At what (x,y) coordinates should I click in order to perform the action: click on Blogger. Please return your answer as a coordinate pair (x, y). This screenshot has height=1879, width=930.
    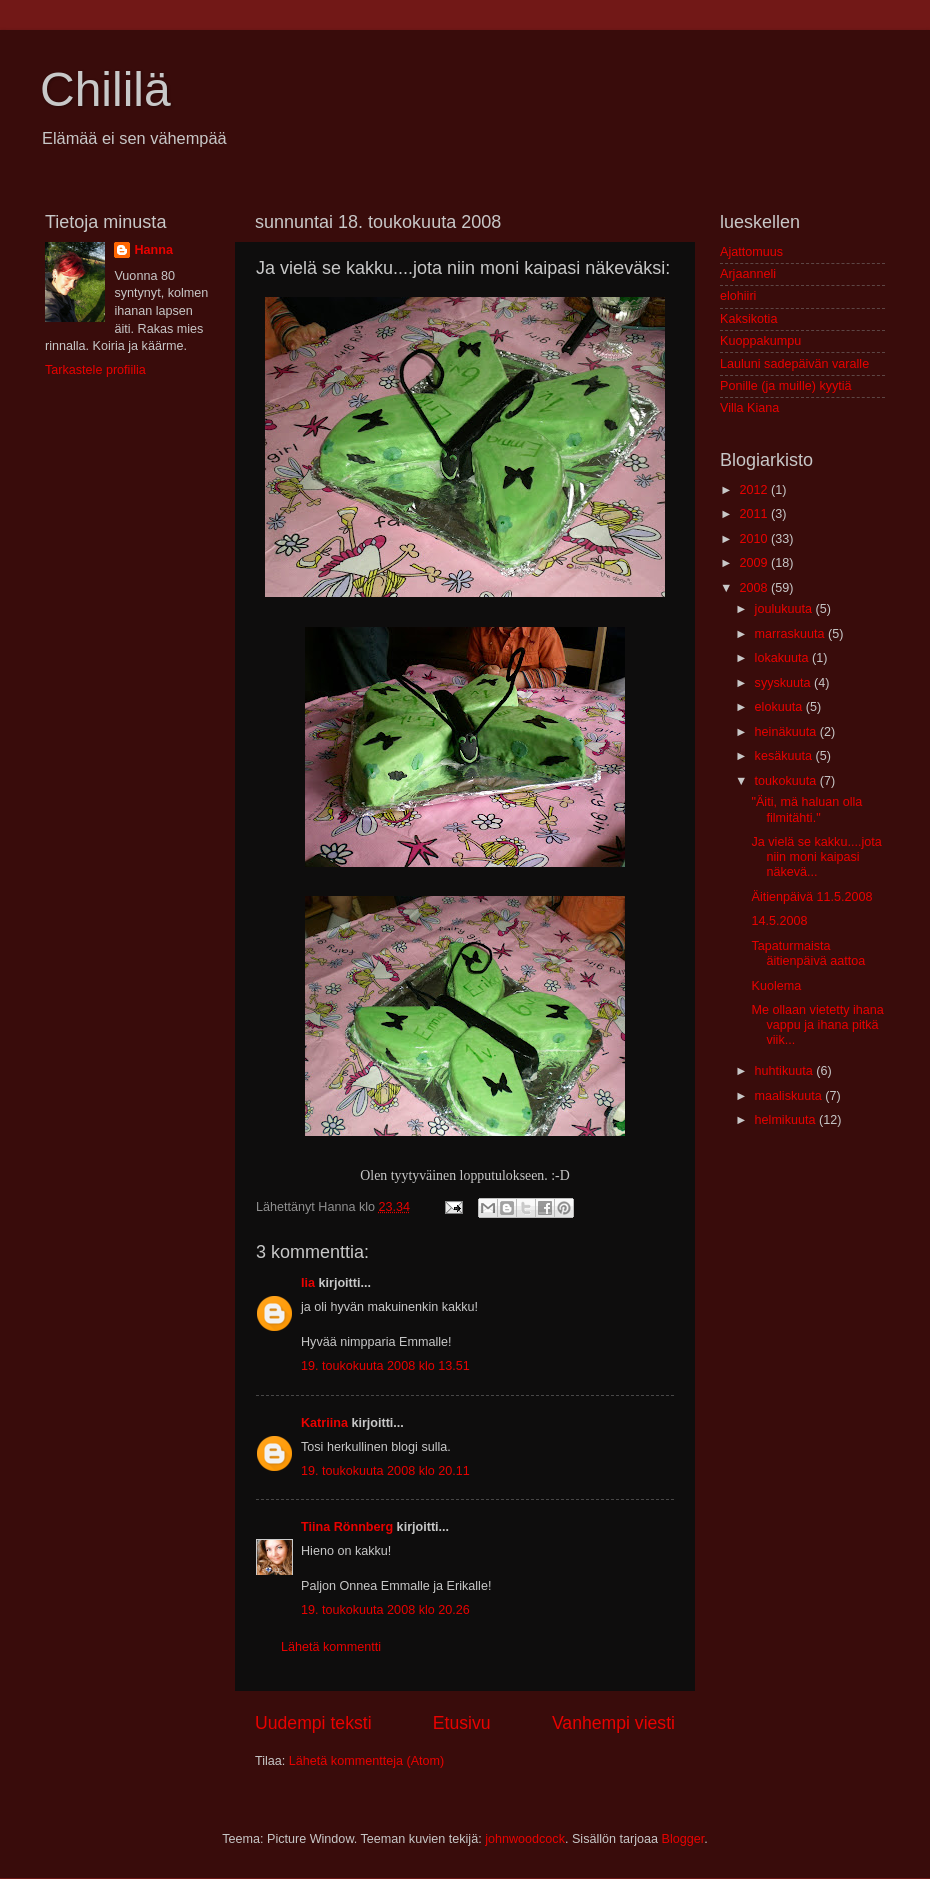
    Looking at the image, I should click on (683, 1839).